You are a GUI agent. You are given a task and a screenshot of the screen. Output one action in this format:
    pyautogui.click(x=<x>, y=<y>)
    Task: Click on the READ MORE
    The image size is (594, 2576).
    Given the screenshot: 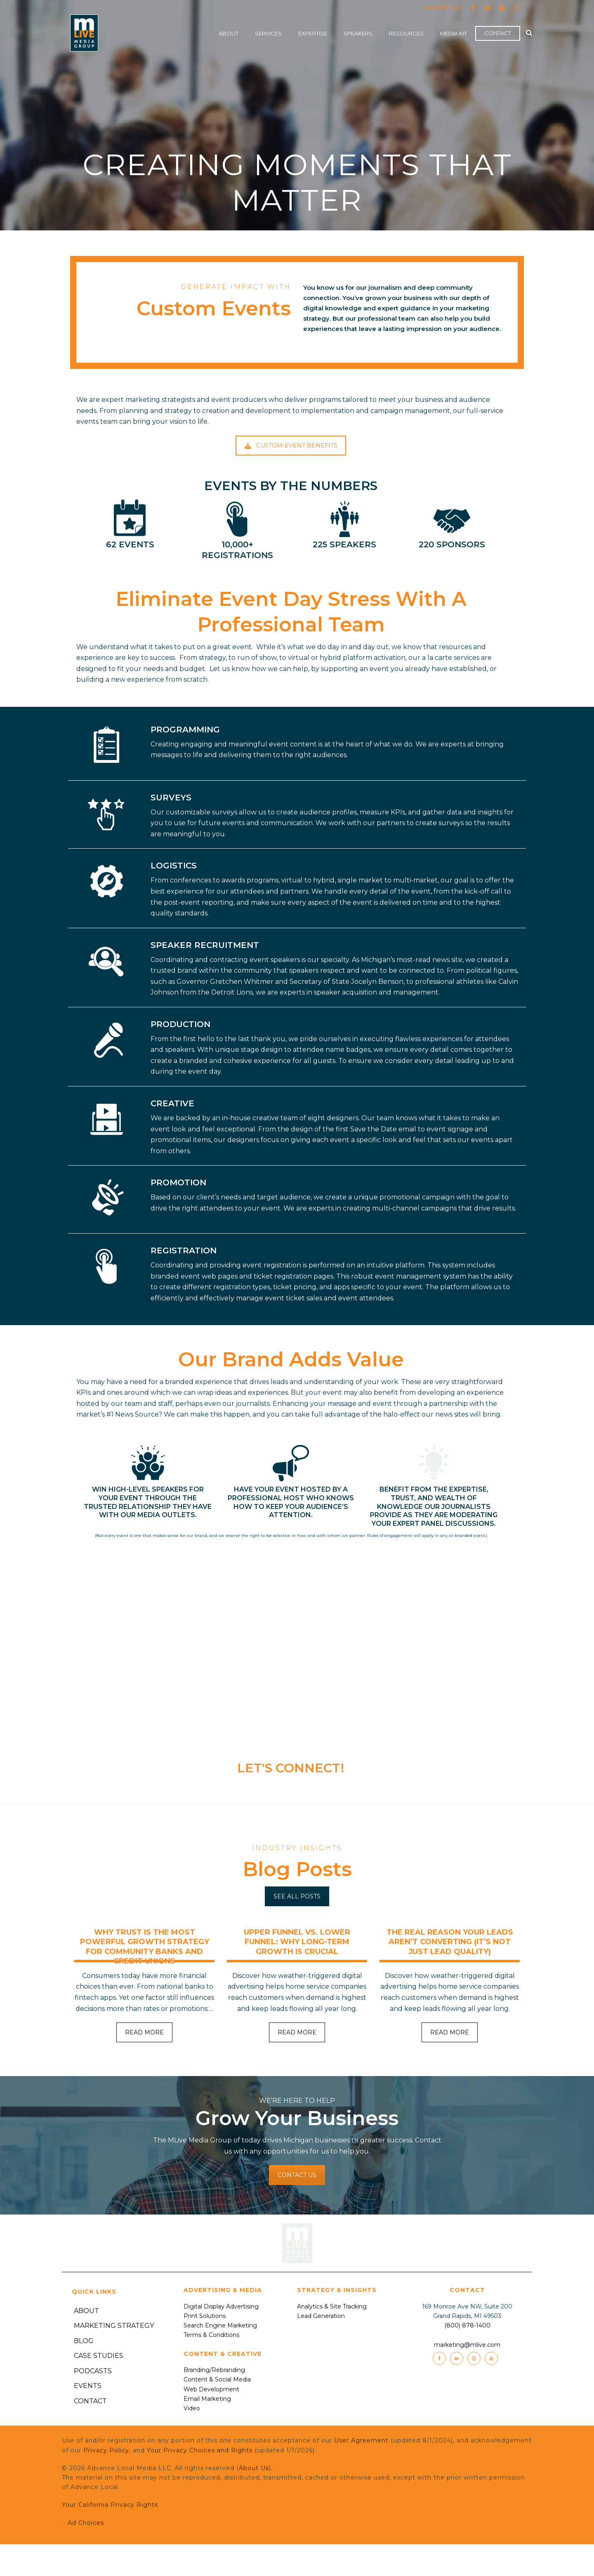 What is the action you would take?
    pyautogui.click(x=144, y=2032)
    